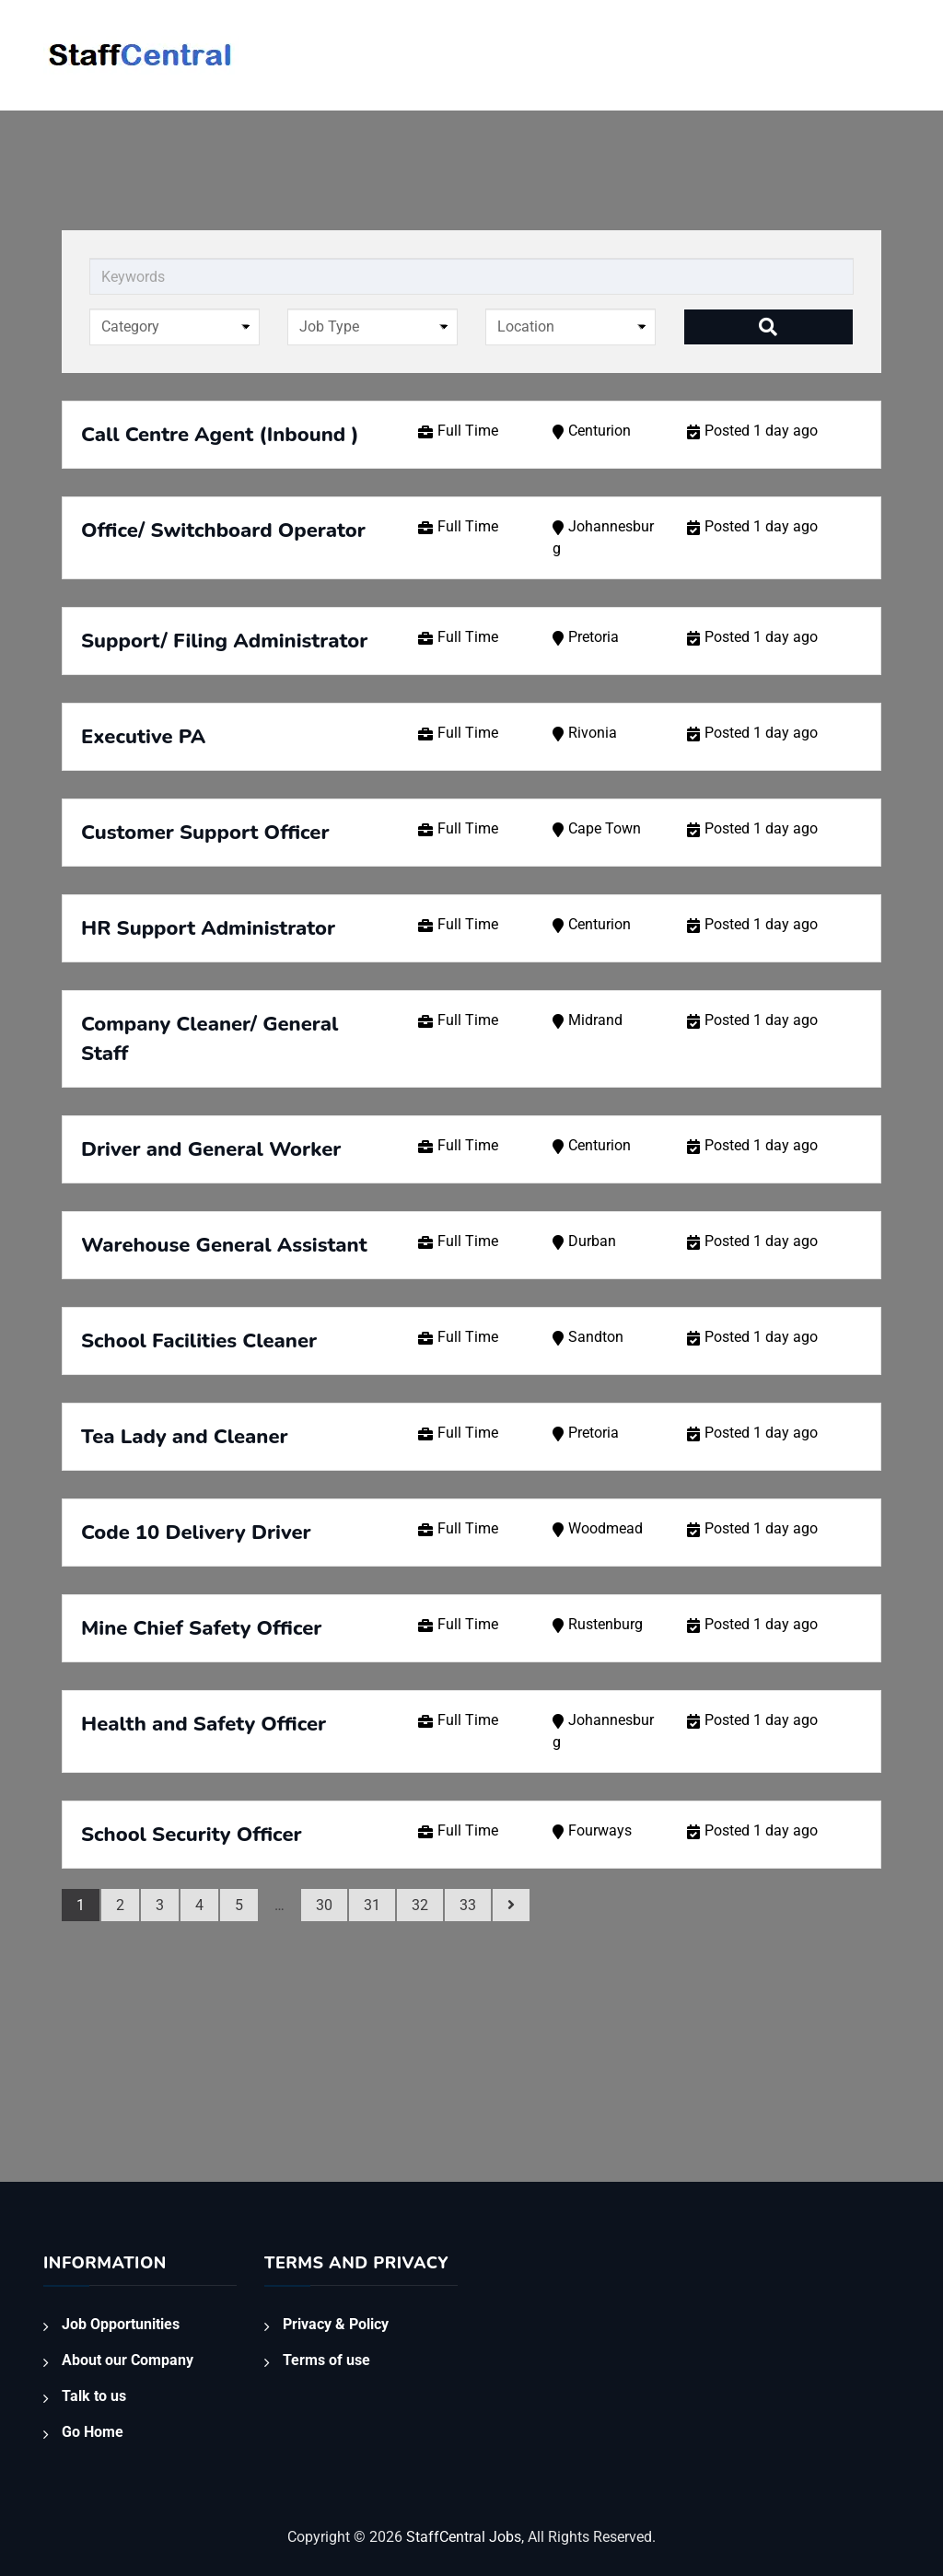 This screenshot has height=2576, width=943. Describe the element at coordinates (326, 2360) in the screenshot. I see `Terms of use` at that location.